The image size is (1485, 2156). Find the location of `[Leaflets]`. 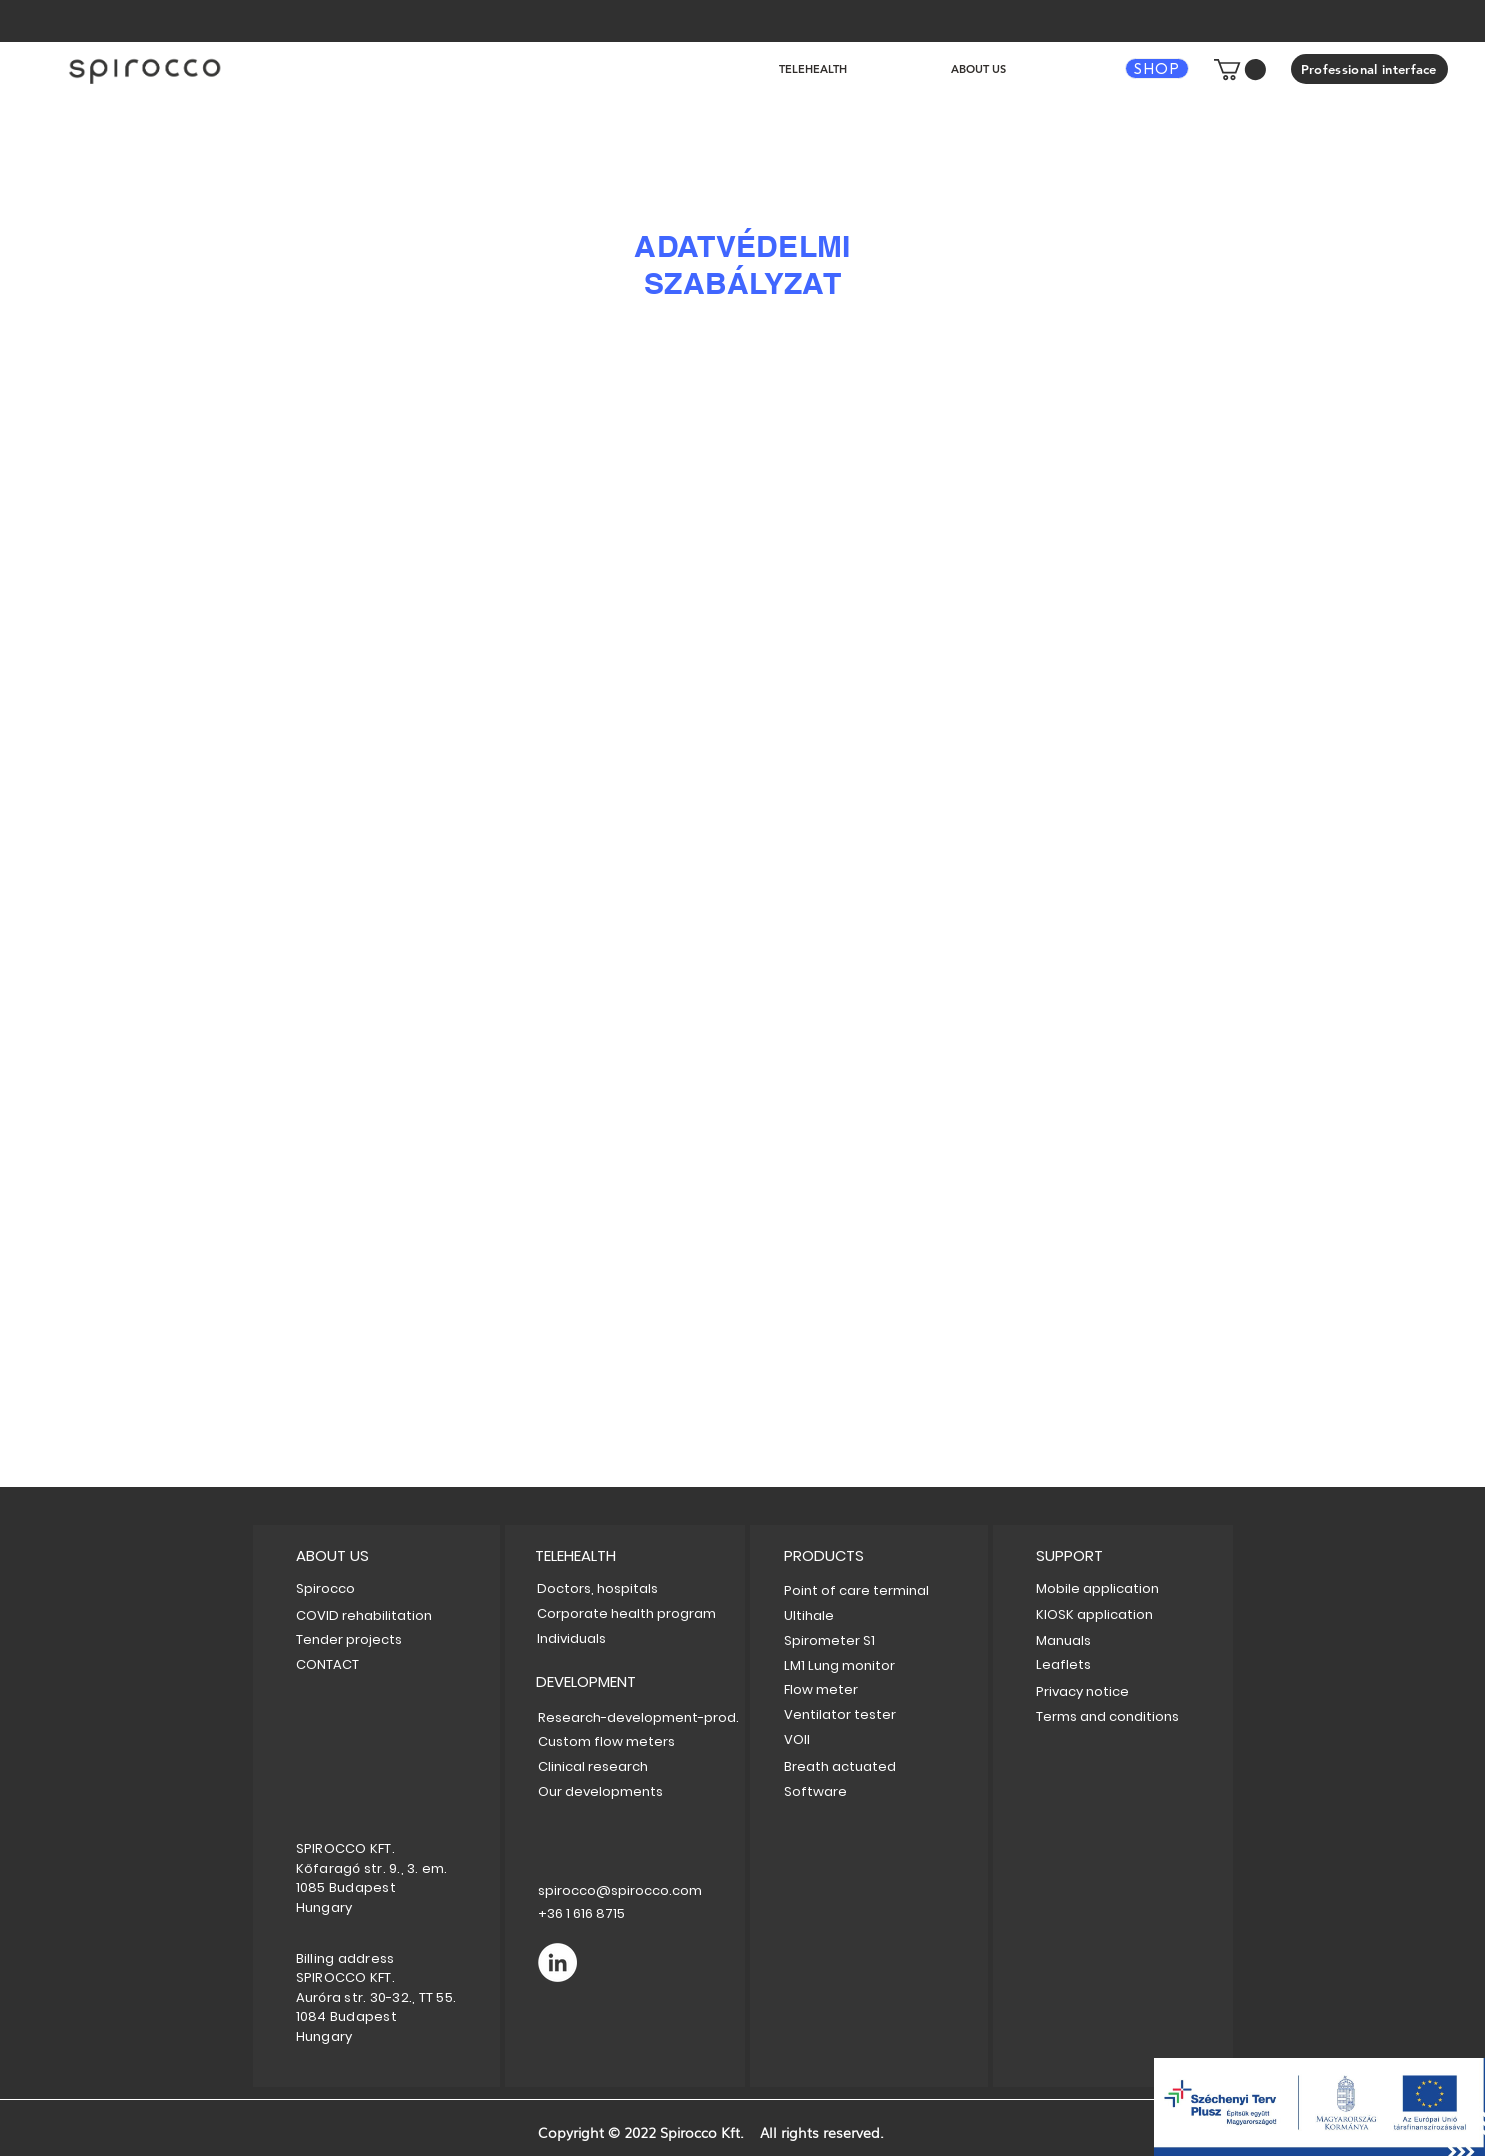

[Leaflets] is located at coordinates (1089, 1664).